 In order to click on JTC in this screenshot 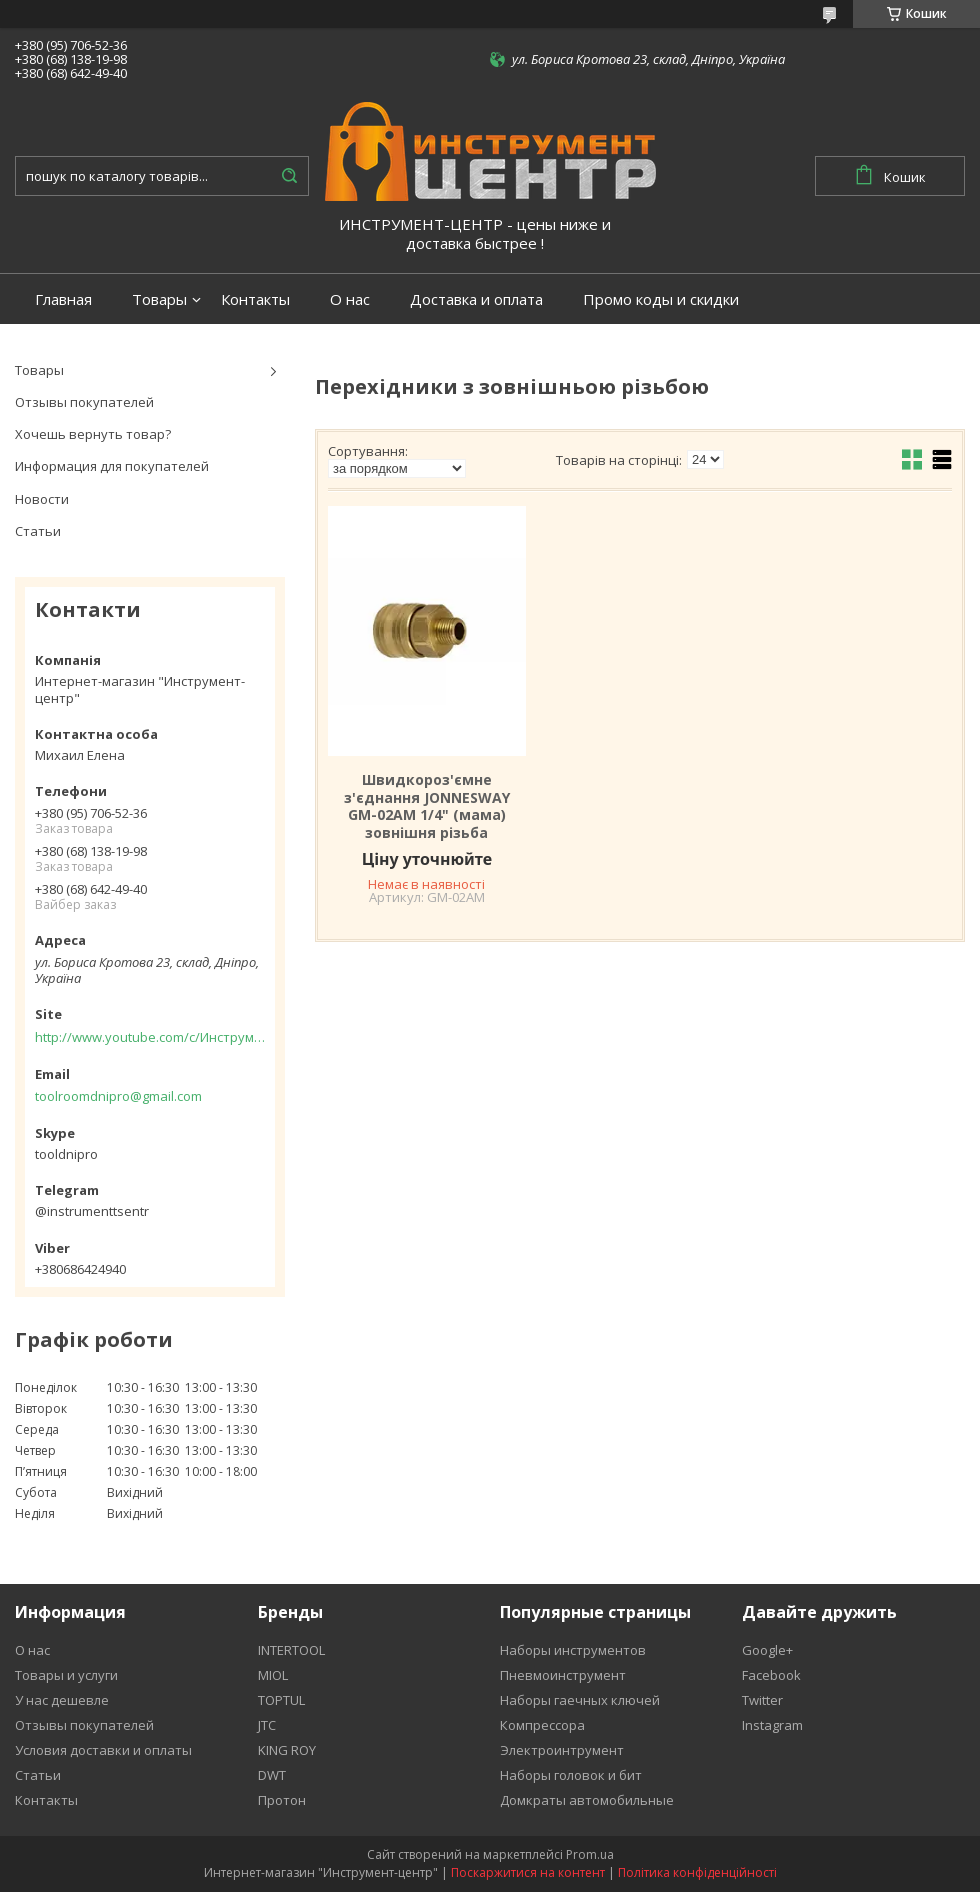, I will do `click(267, 1725)`.